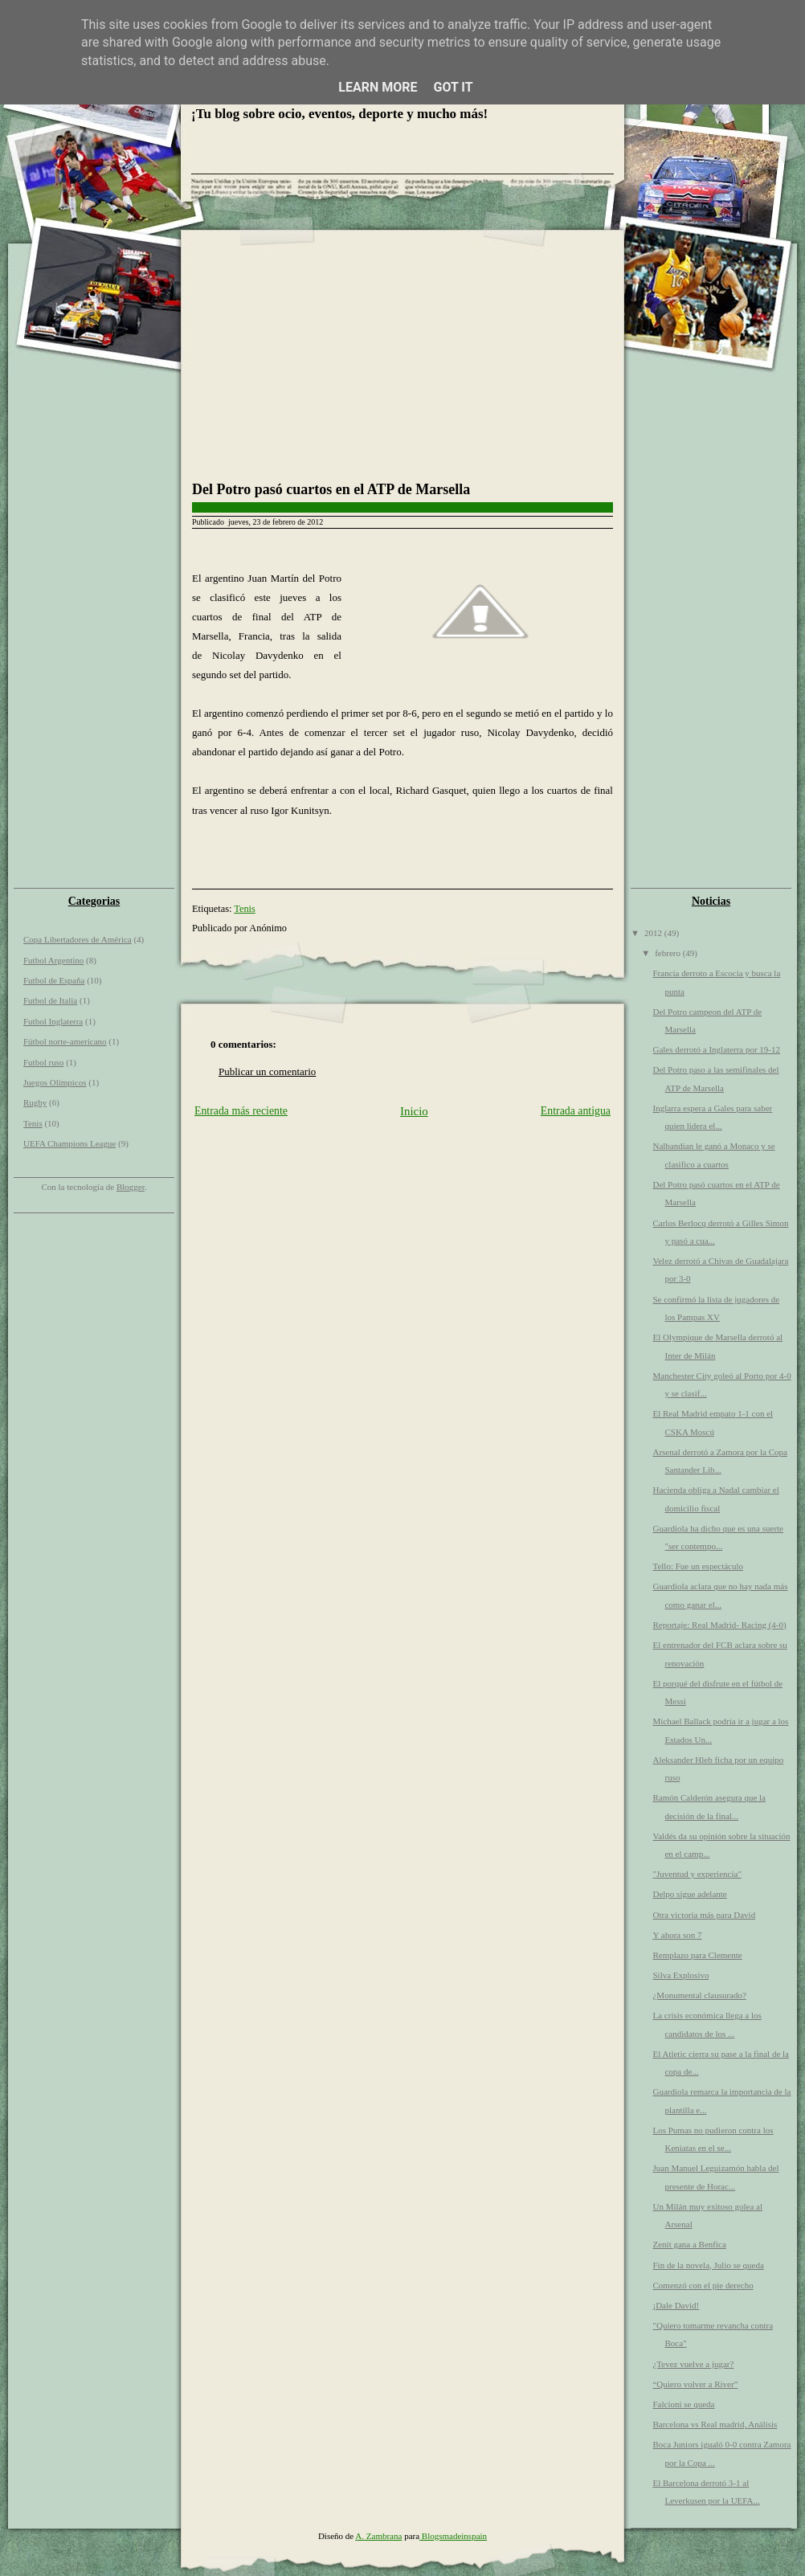 This screenshot has width=805, height=2576. What do you see at coordinates (716, 1049) in the screenshot?
I see `Gales derrotó a Inglaterra por 19-12` at bounding box center [716, 1049].